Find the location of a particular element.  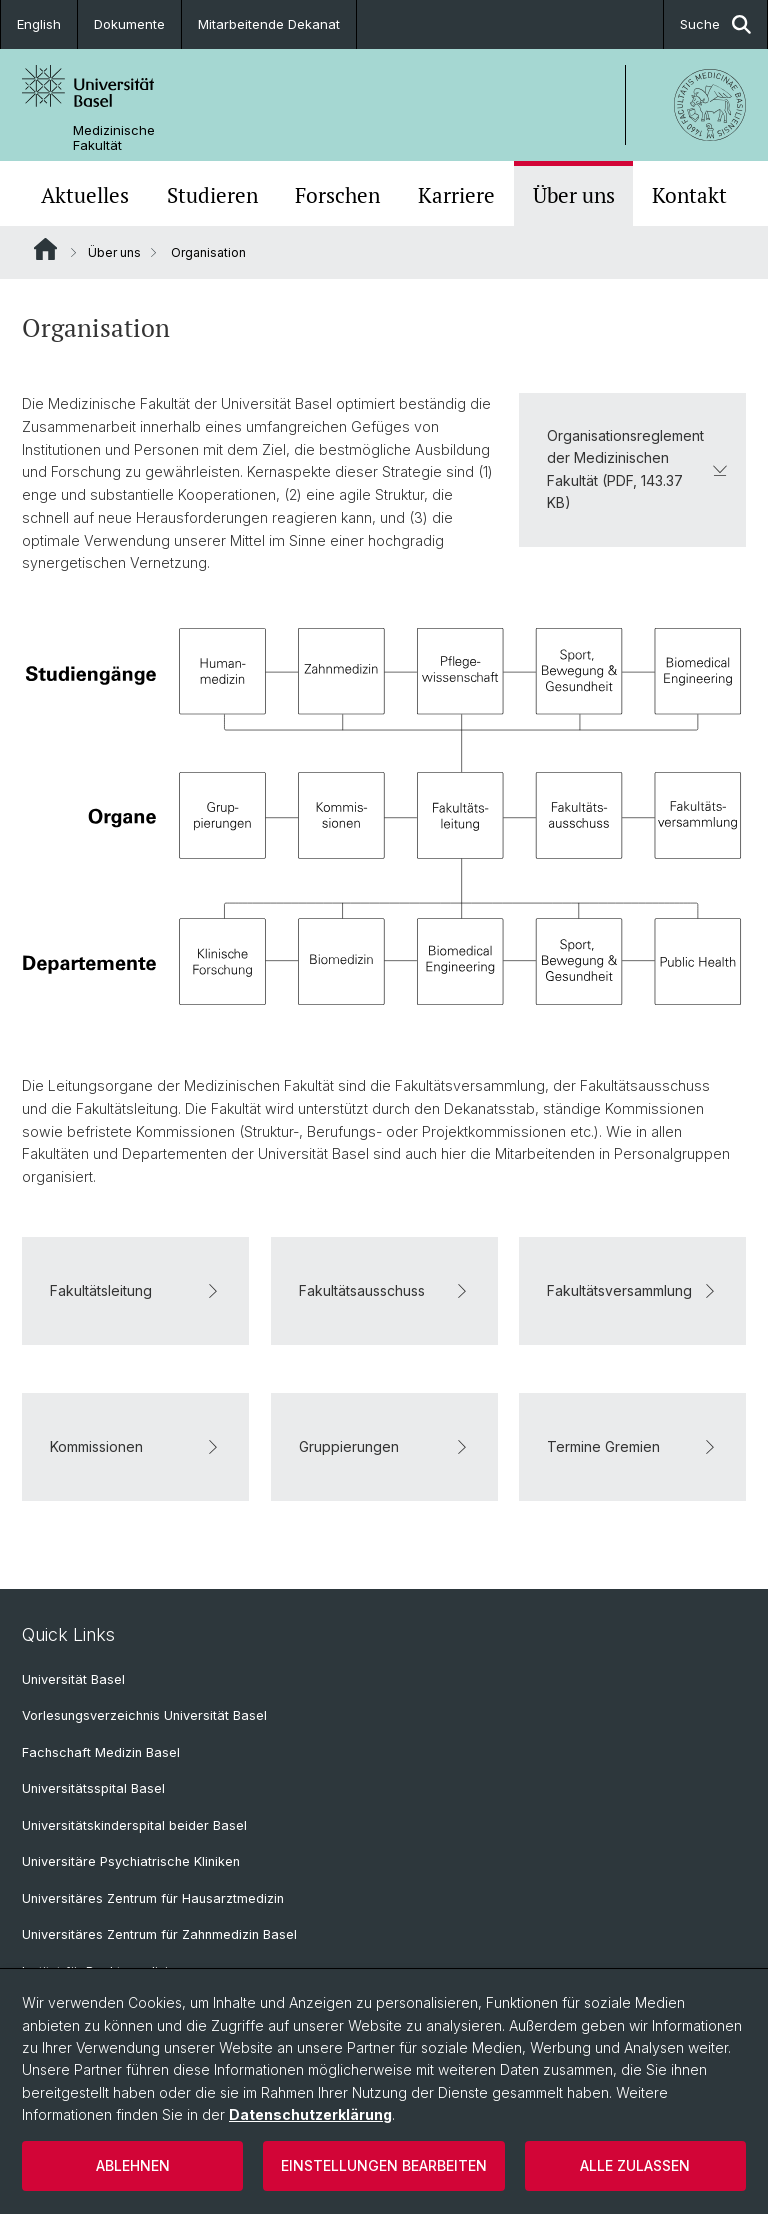

Fakultätsversammlung is located at coordinates (632, 1290).